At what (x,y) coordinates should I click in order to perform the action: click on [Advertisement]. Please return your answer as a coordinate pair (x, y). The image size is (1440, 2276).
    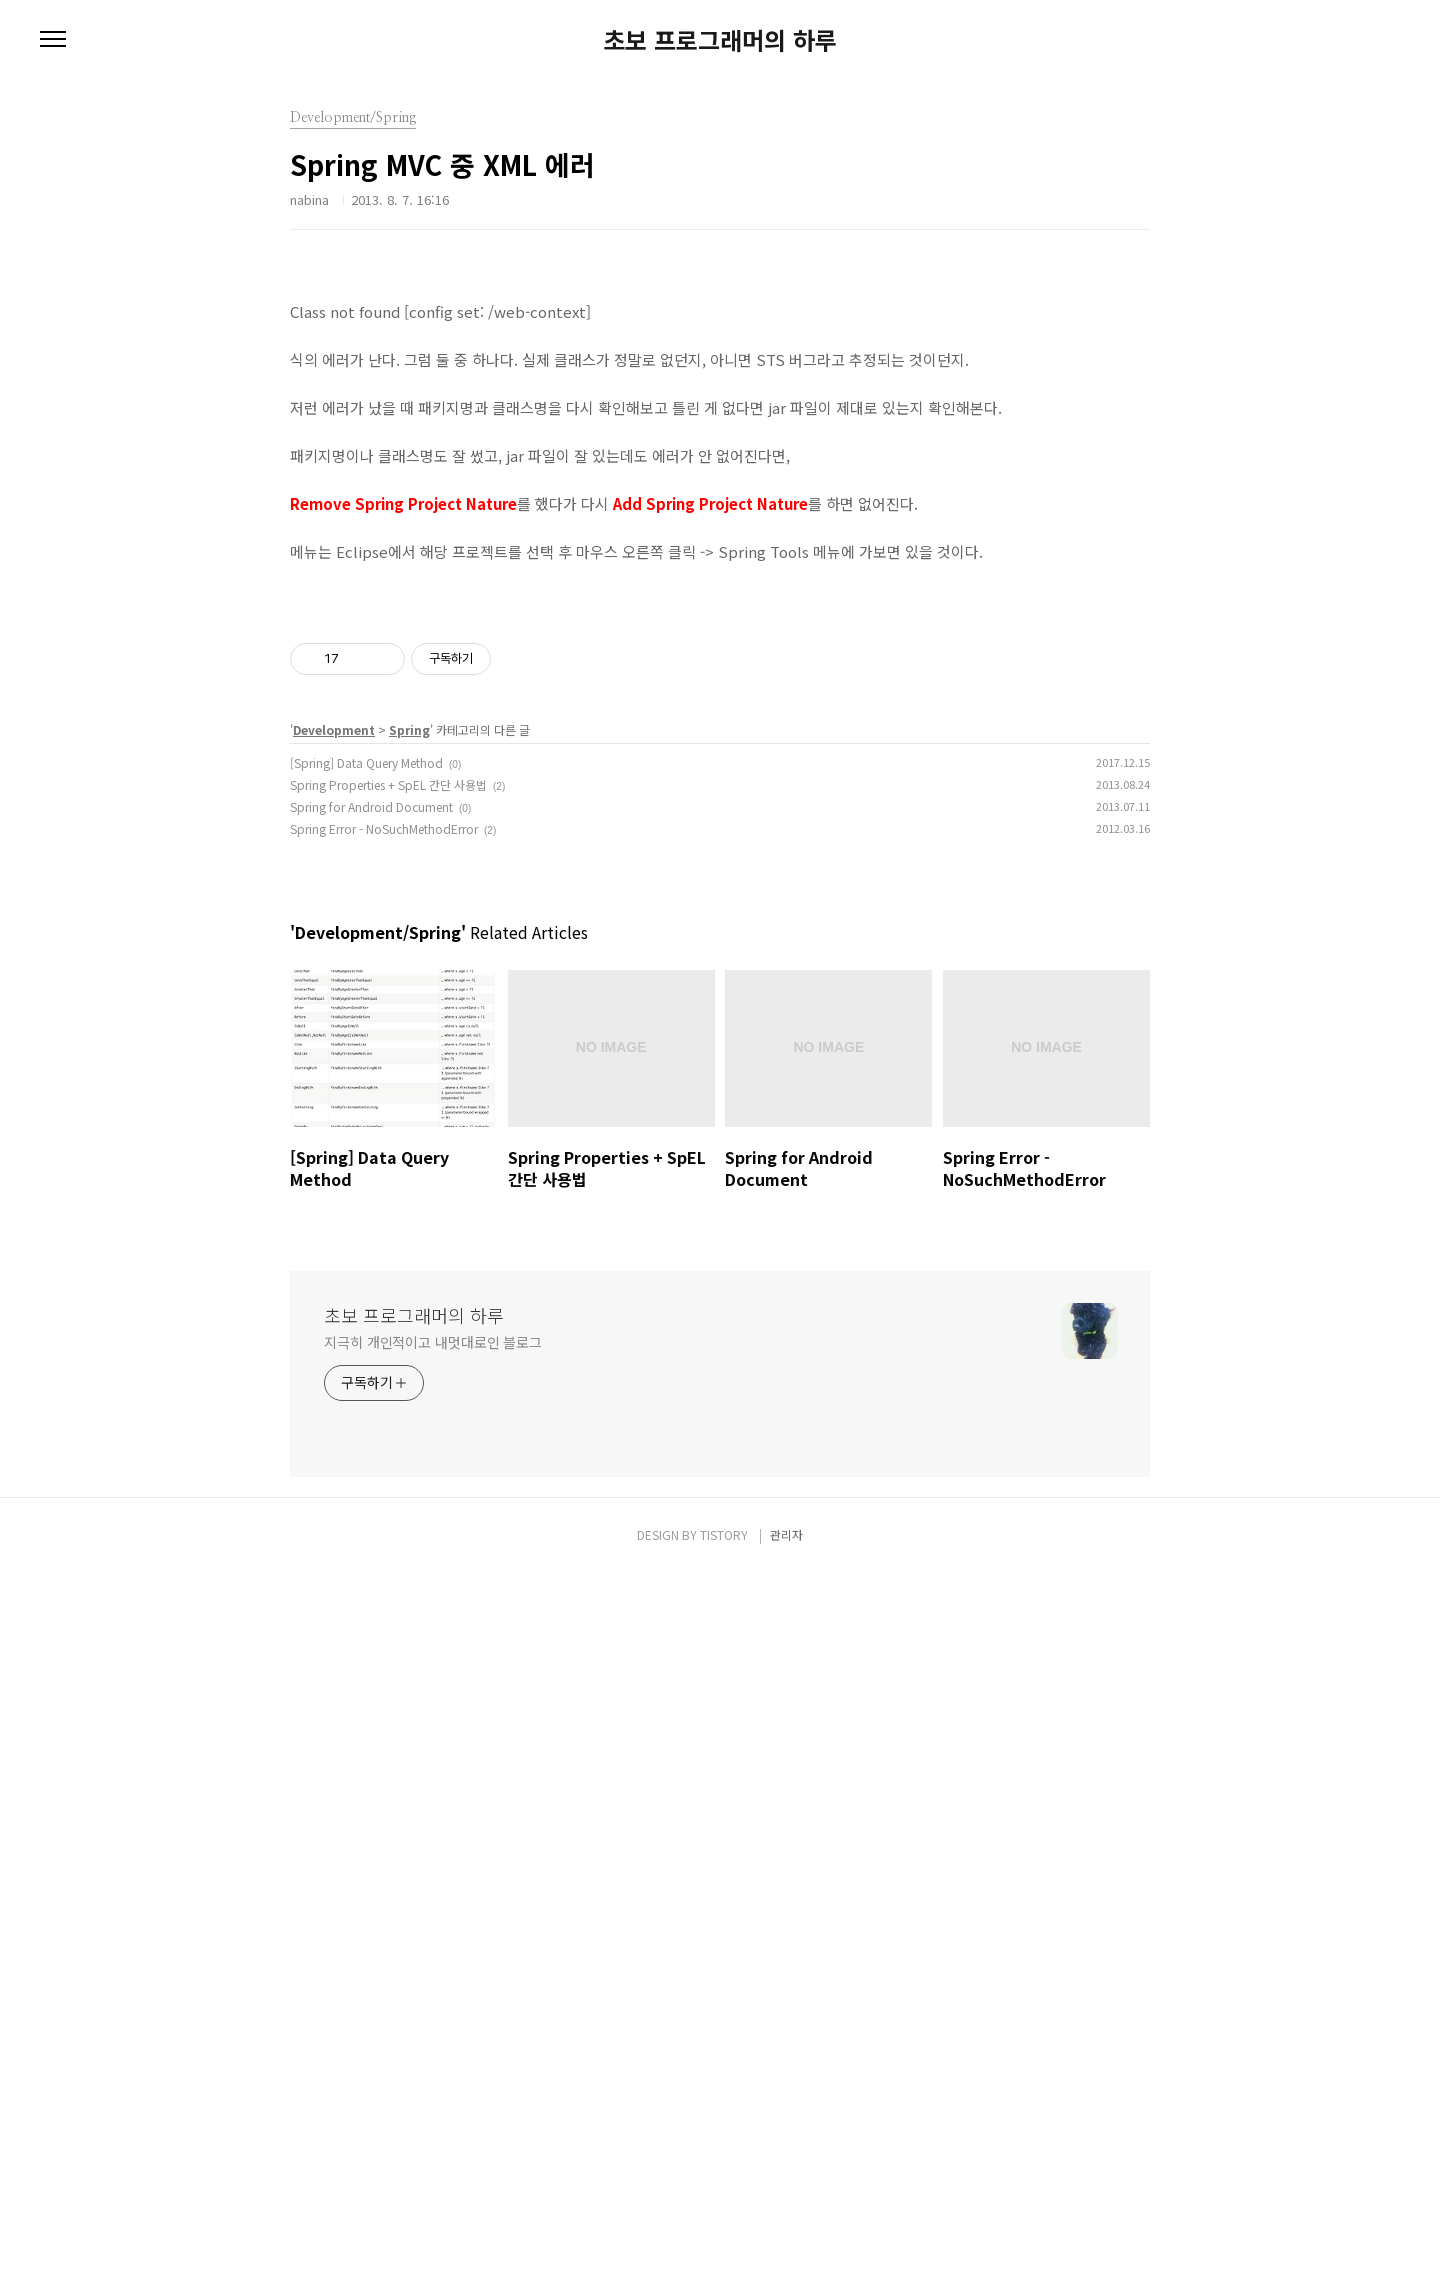
    Looking at the image, I should click on (720, 420).